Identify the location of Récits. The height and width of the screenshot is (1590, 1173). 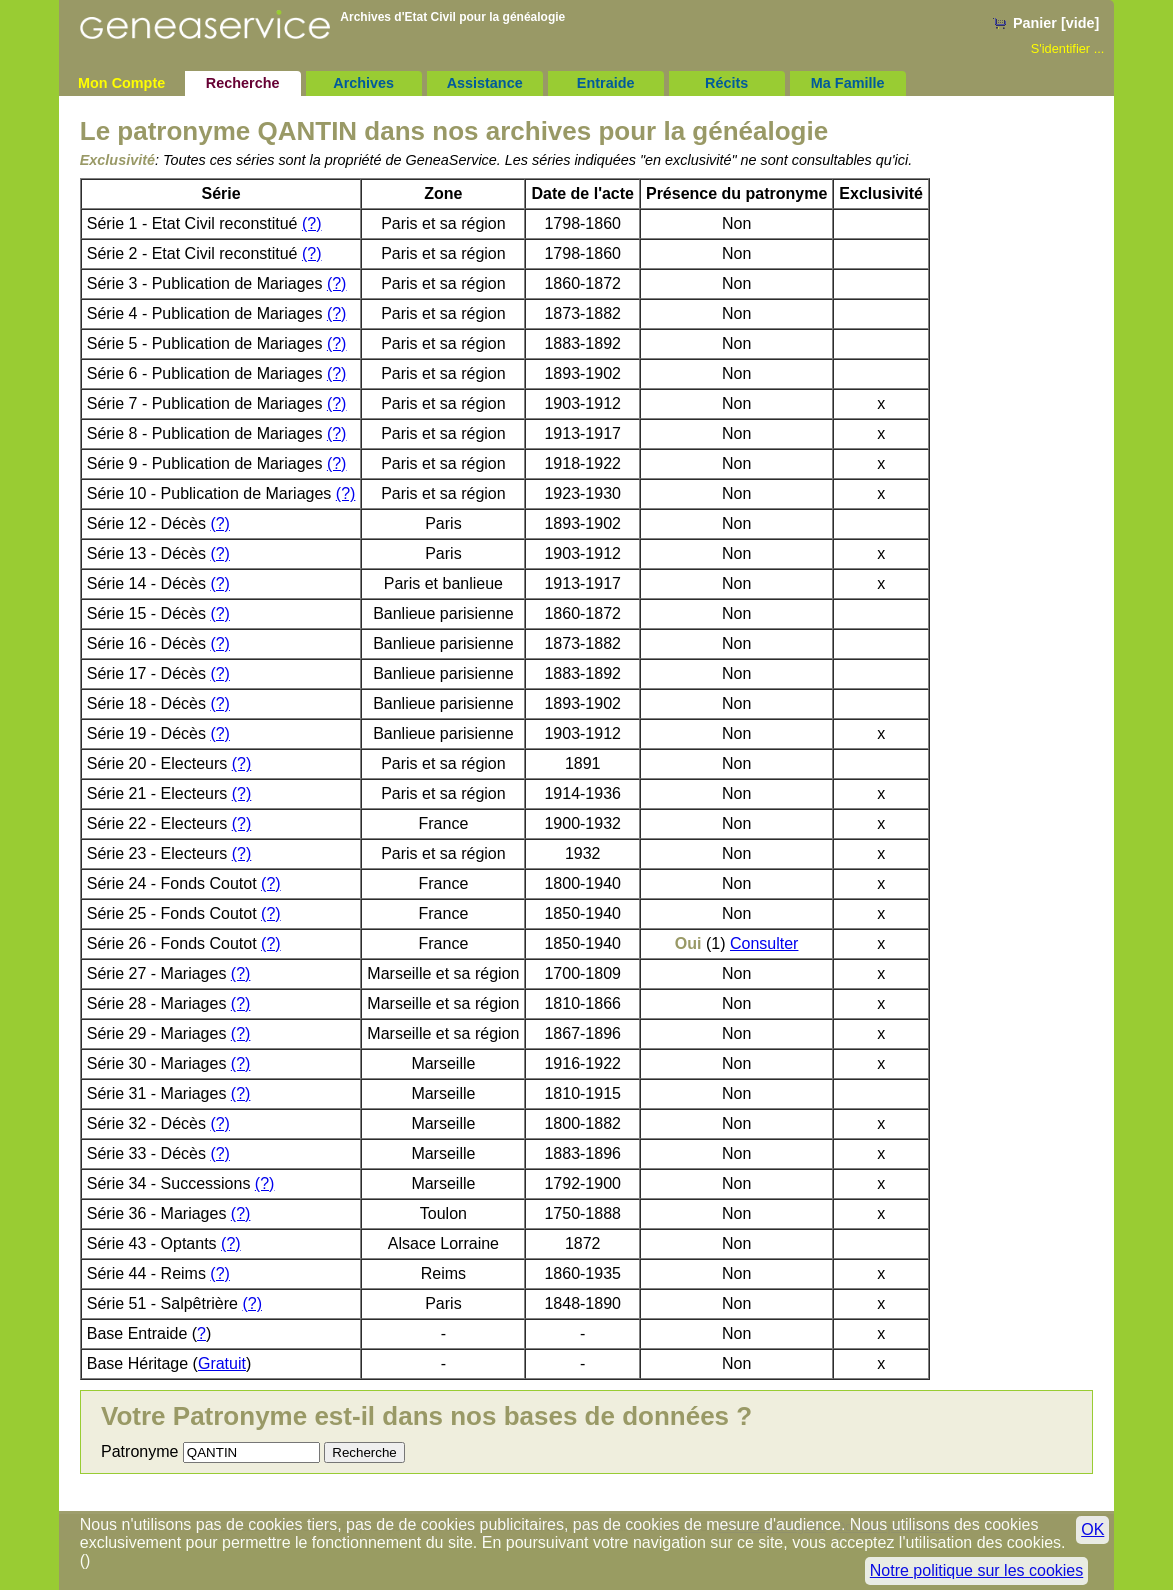
(726, 83).